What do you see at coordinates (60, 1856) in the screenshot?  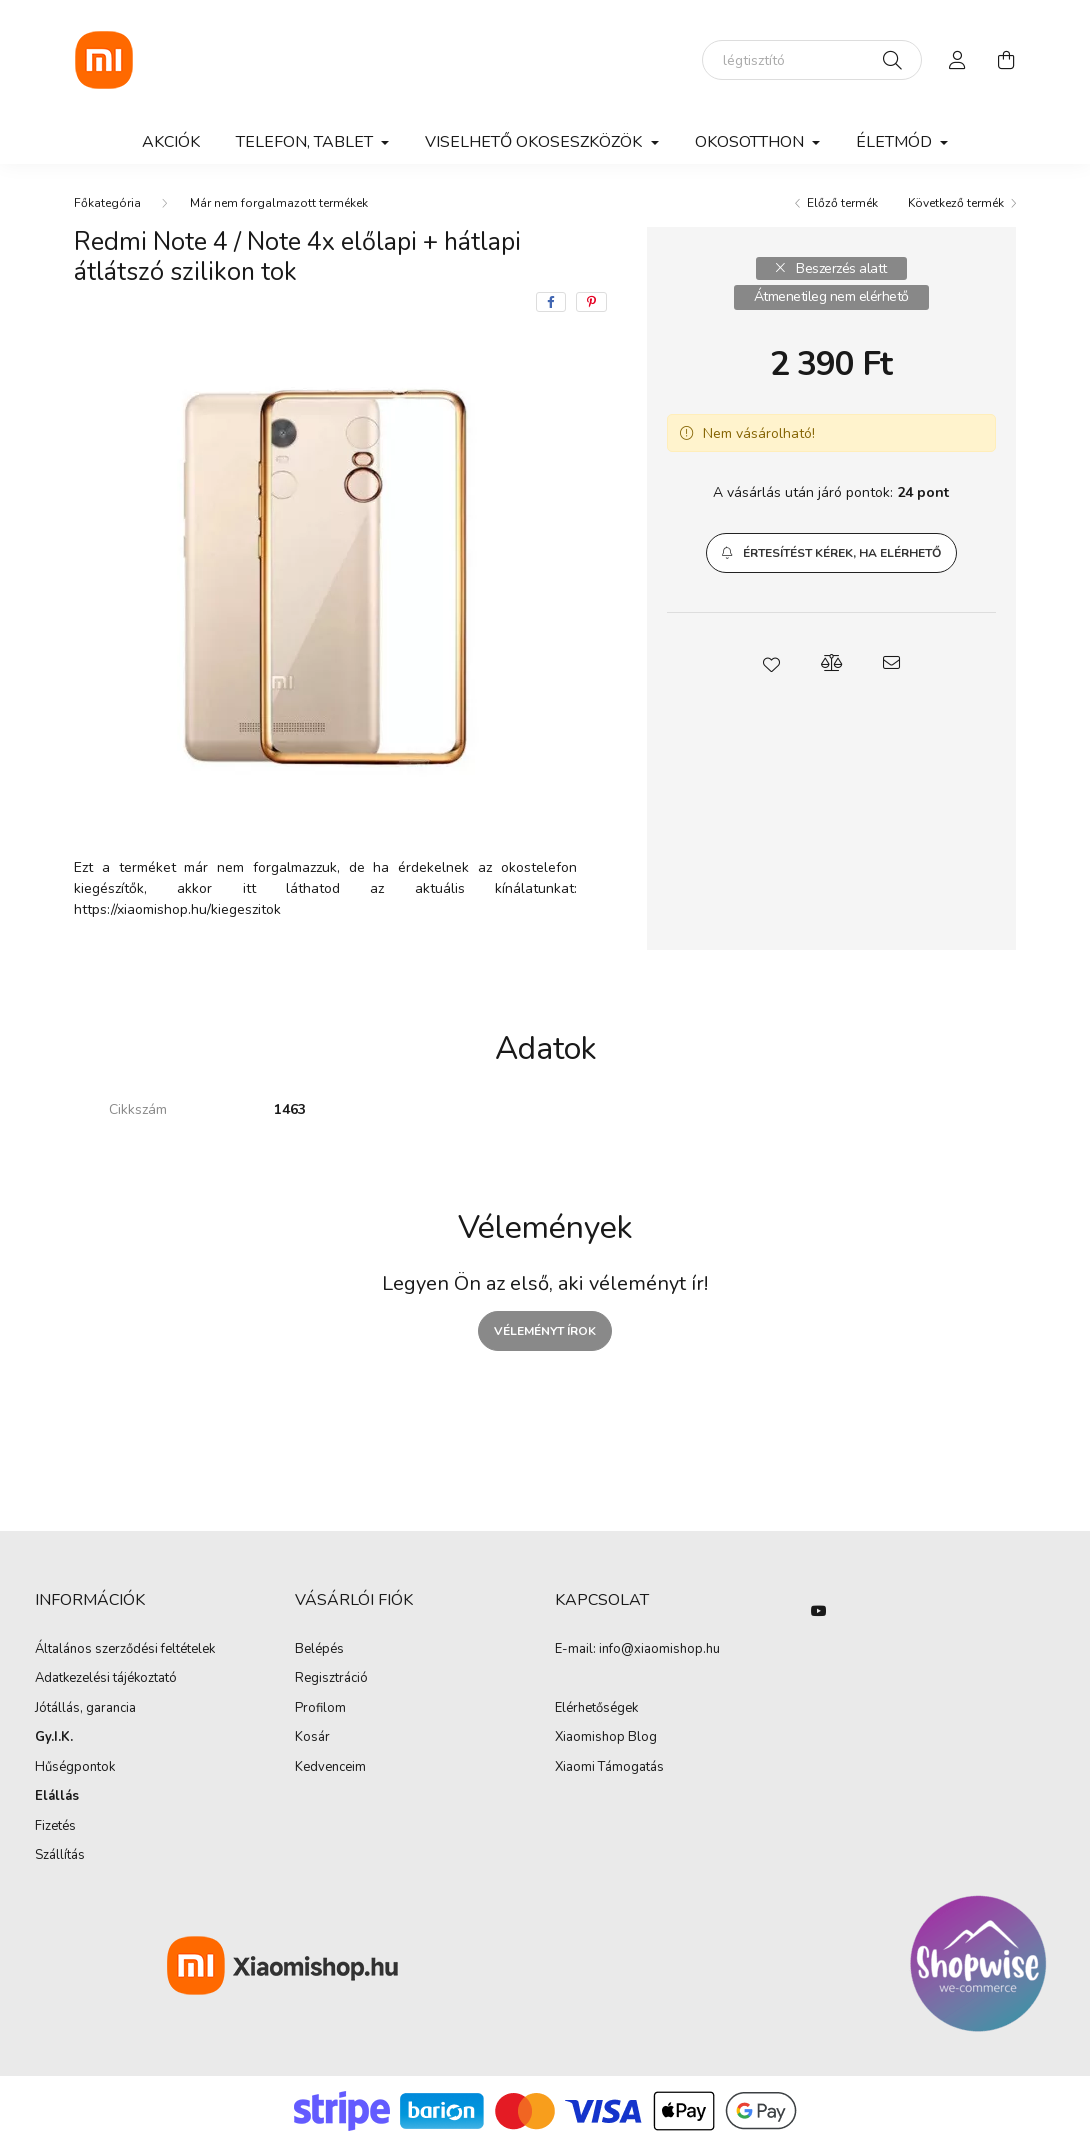 I see `Szállítás` at bounding box center [60, 1856].